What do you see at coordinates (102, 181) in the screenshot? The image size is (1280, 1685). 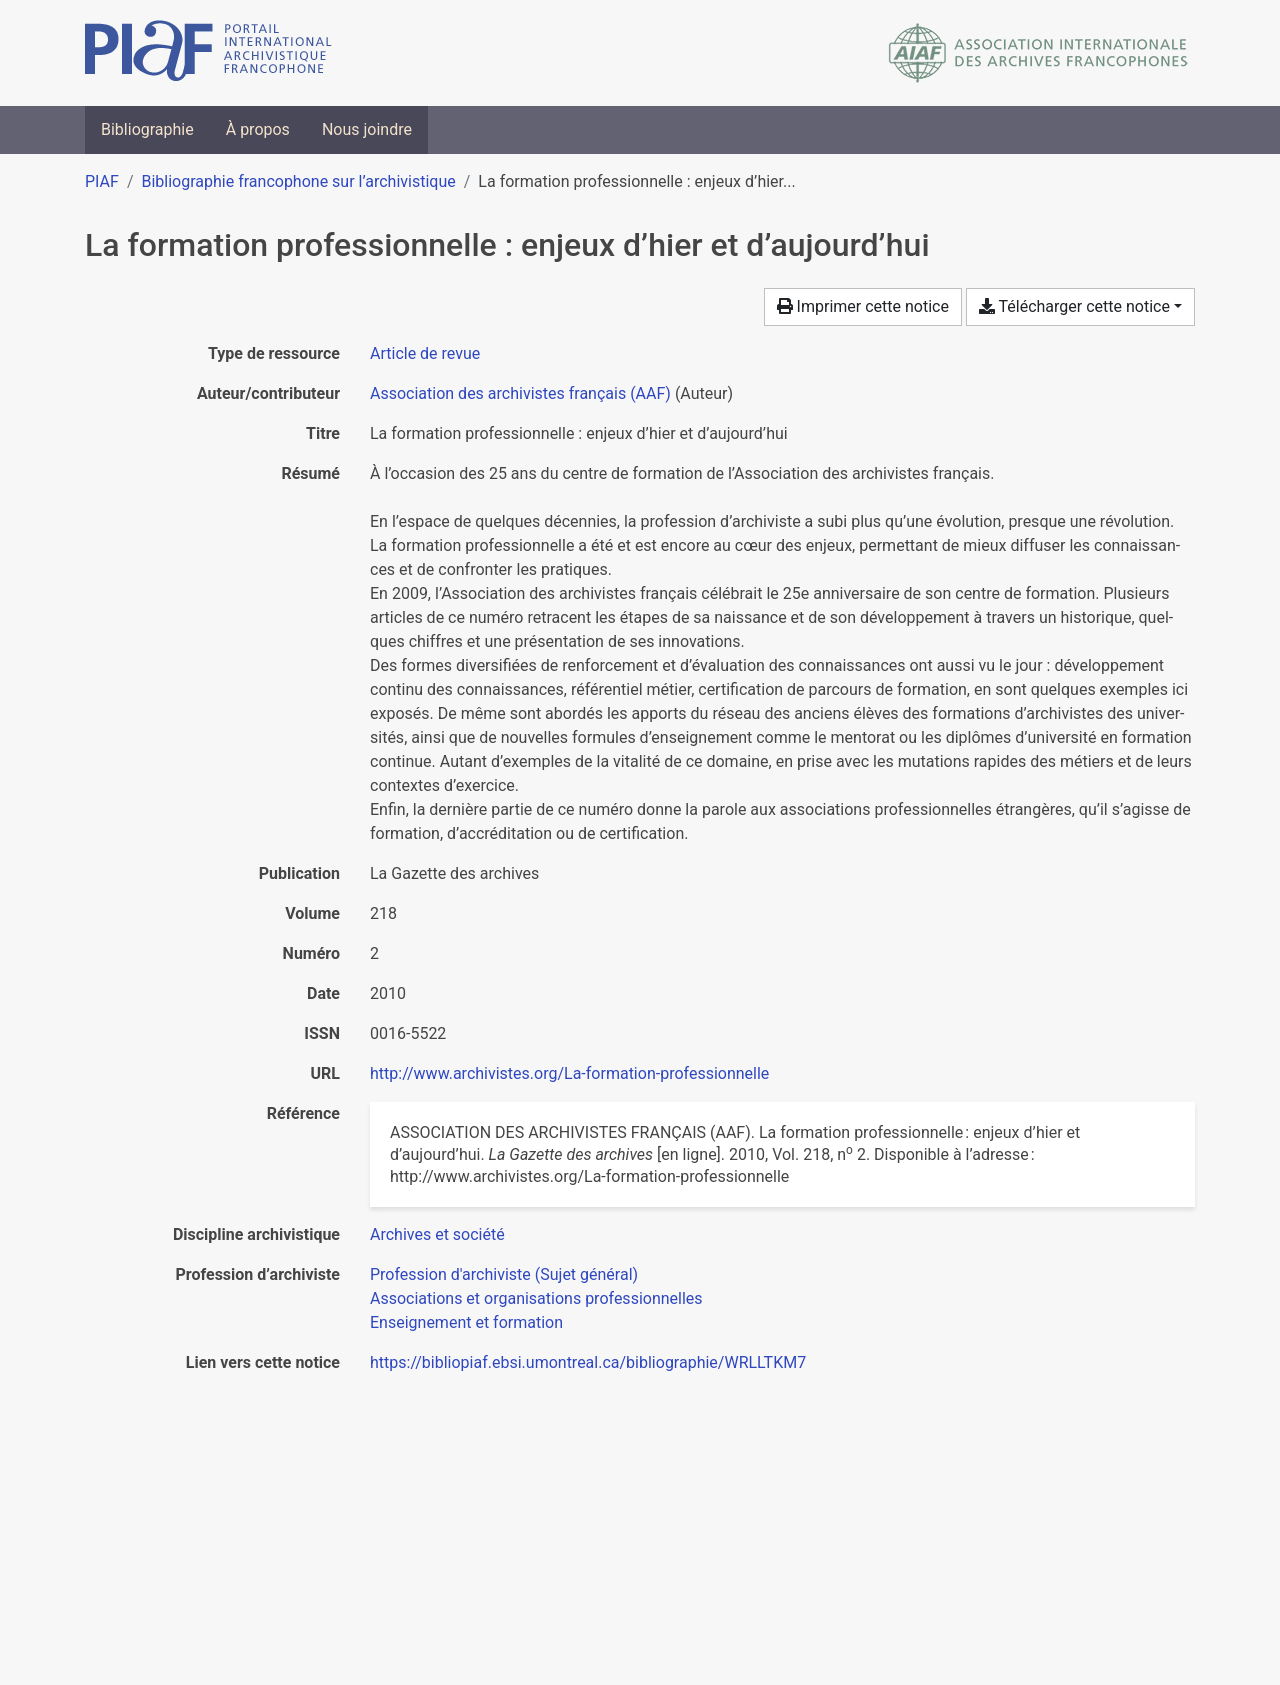 I see `PIAF` at bounding box center [102, 181].